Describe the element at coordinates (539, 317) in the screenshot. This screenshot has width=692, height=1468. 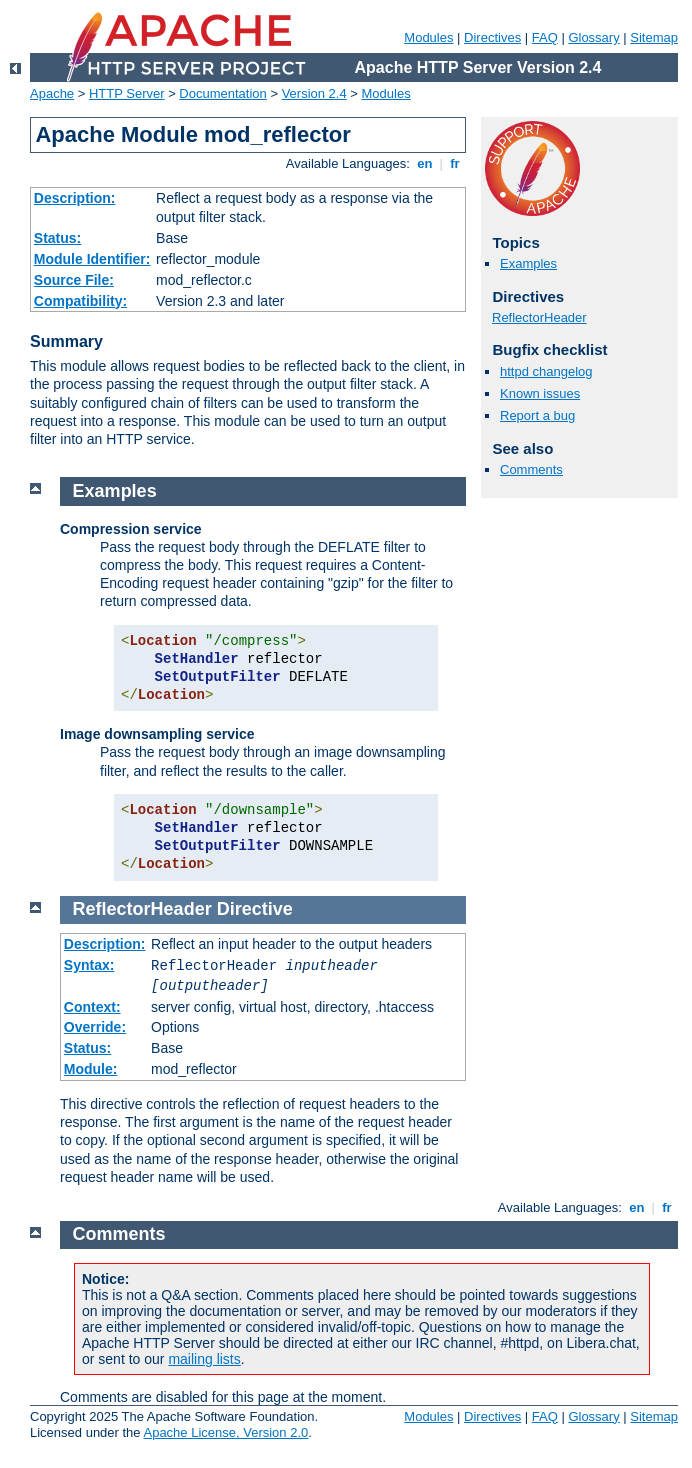
I see `ReflectorHeader` at that location.